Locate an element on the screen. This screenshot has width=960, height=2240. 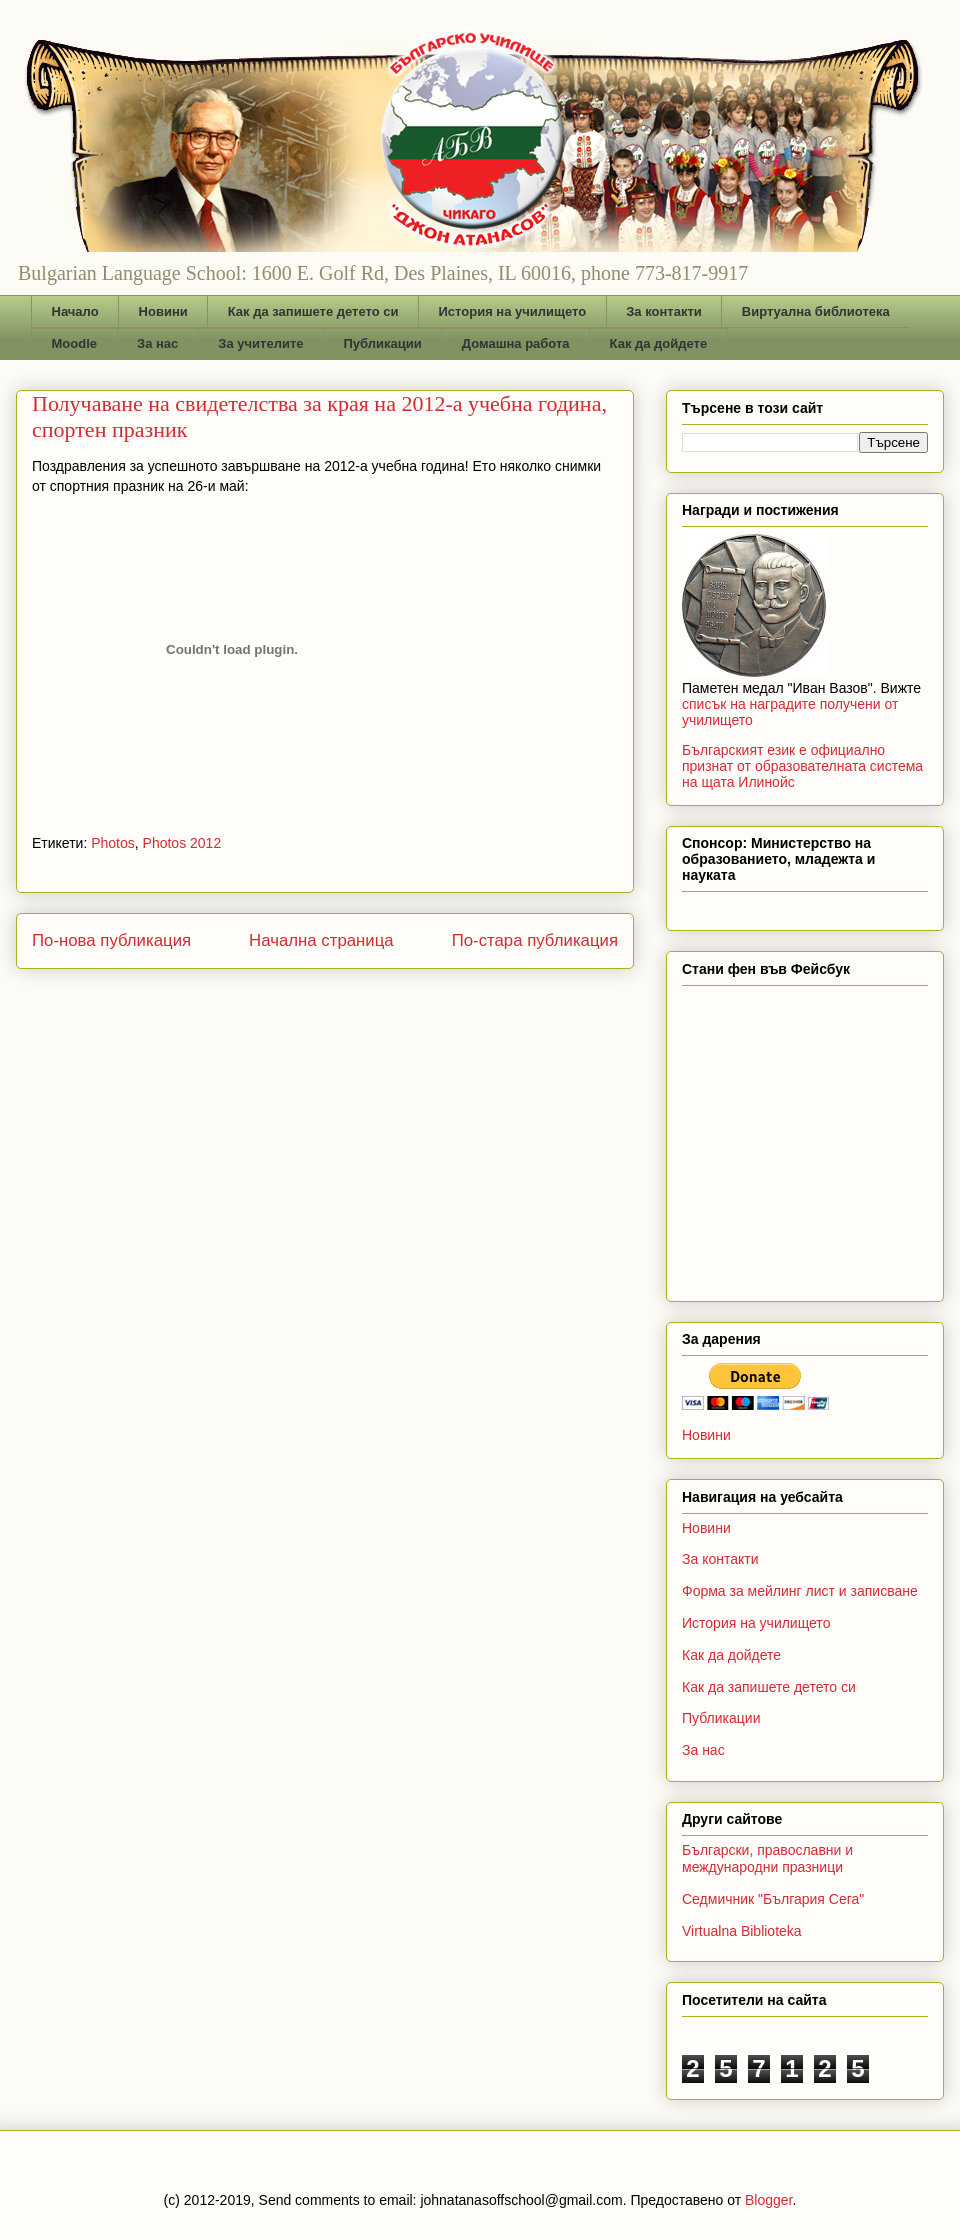
Как да запишете детето си is located at coordinates (313, 311).